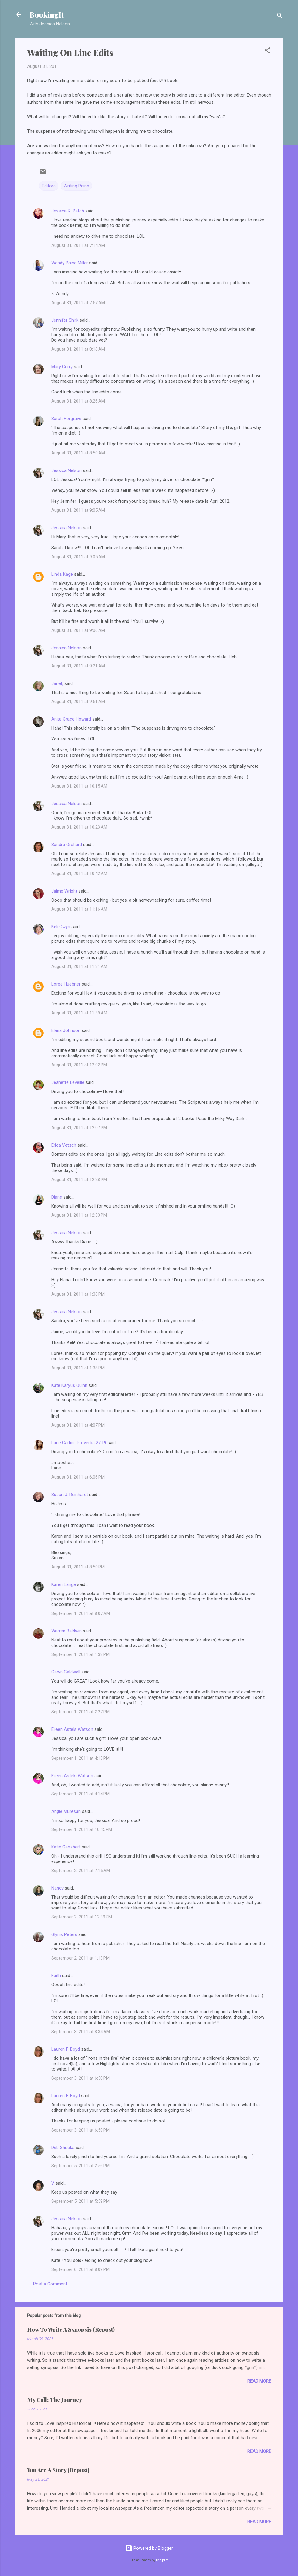 This screenshot has width=298, height=2576. What do you see at coordinates (50, 2284) in the screenshot?
I see `Post a Comment` at bounding box center [50, 2284].